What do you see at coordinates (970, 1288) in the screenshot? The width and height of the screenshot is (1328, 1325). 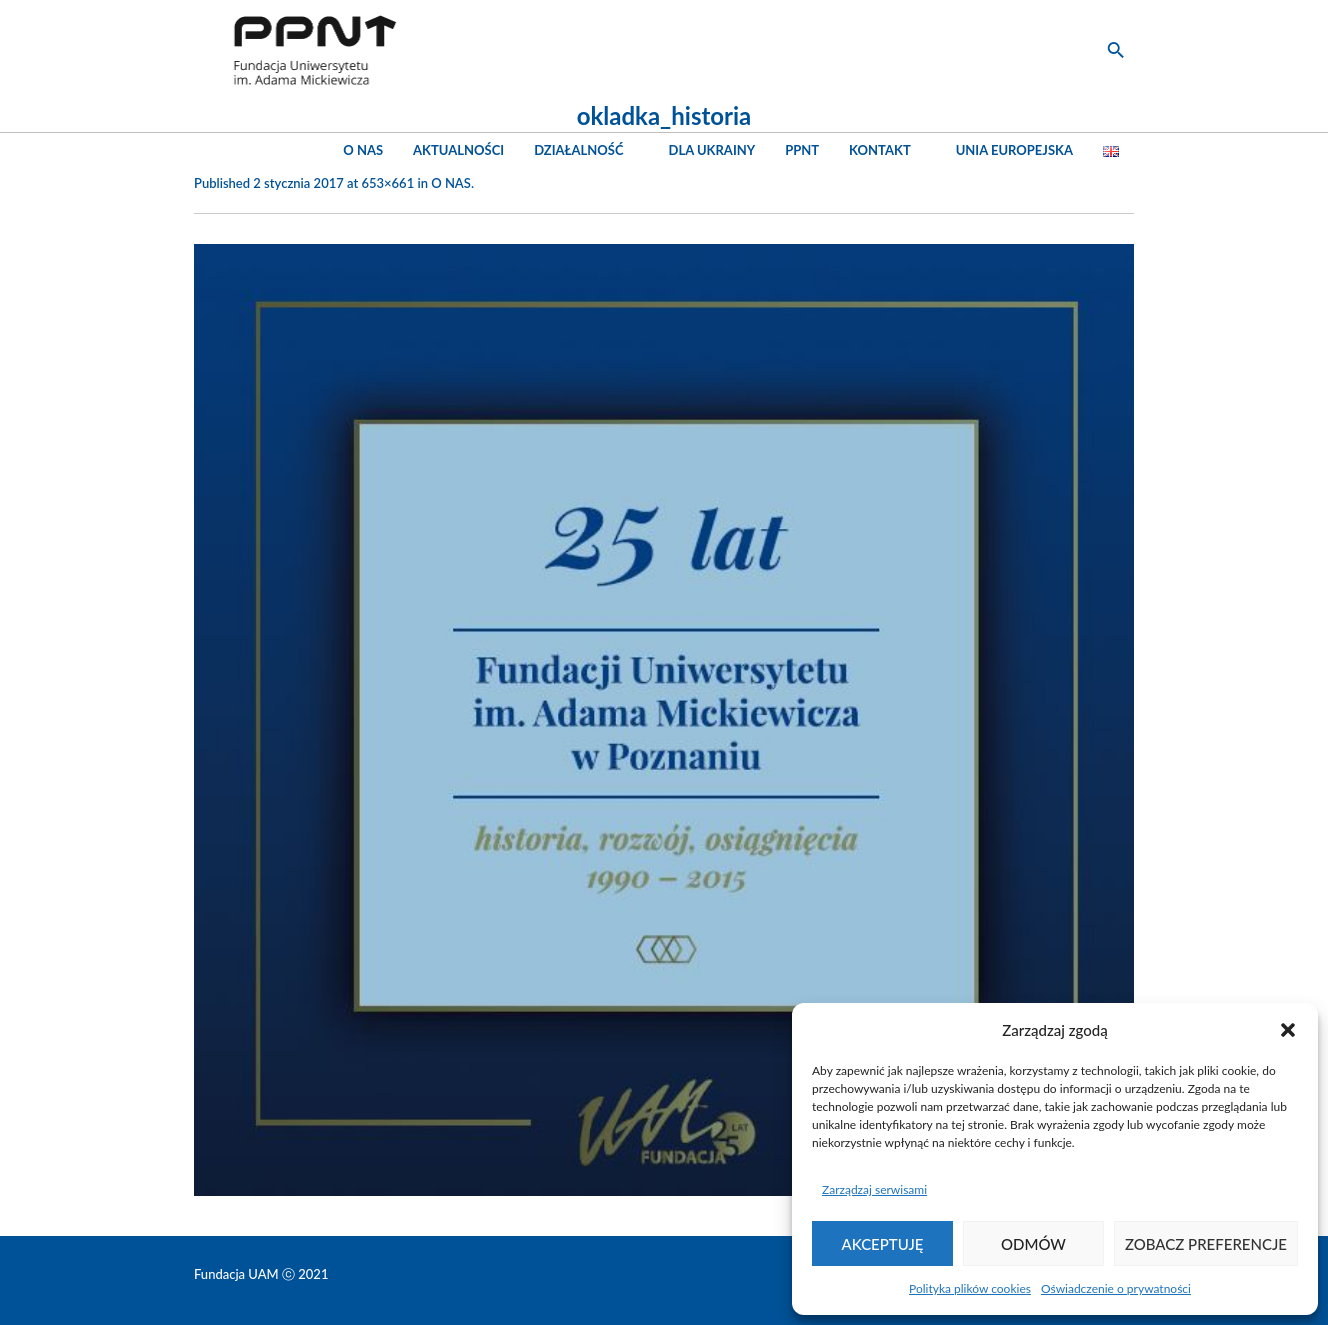 I see `Polityka plików cookies` at bounding box center [970, 1288].